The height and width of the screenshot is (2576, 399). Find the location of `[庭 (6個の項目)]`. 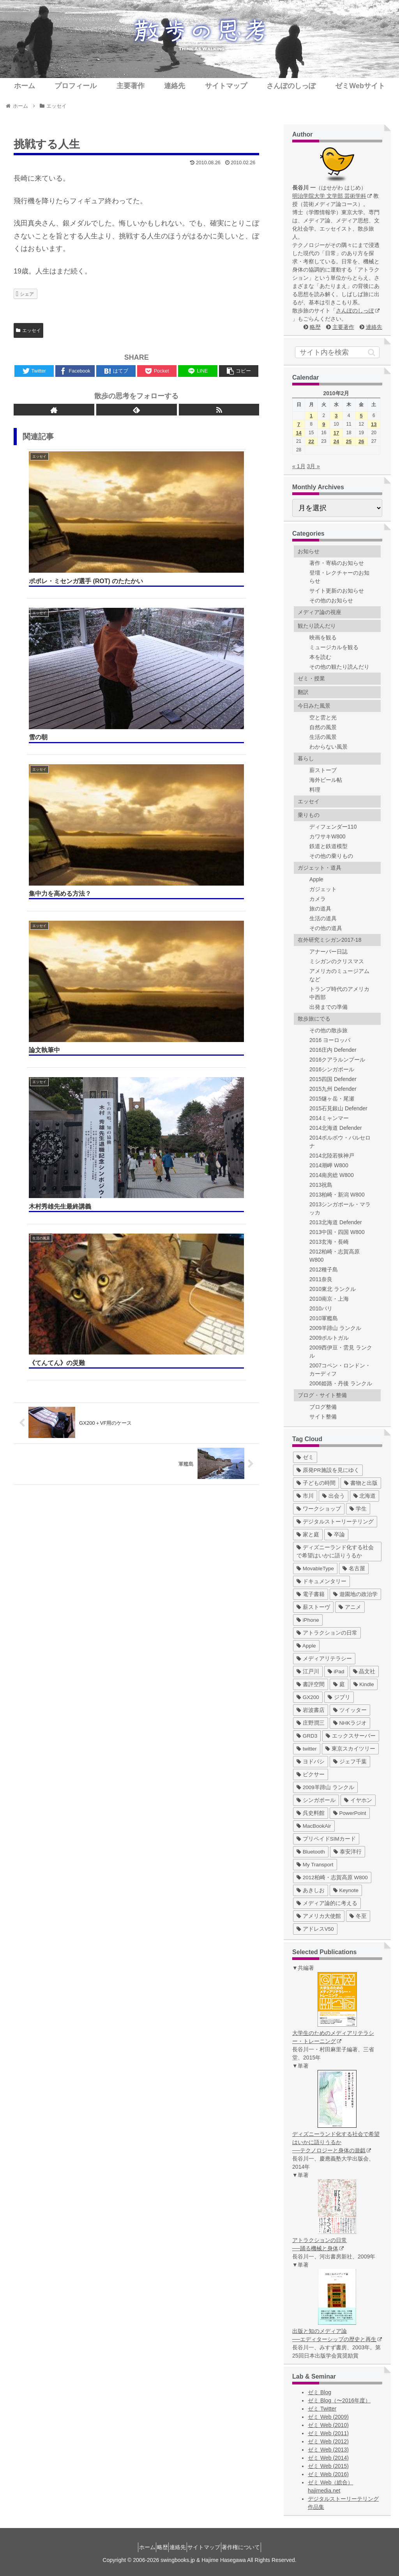

[庭 (6個の項目)] is located at coordinates (339, 1684).